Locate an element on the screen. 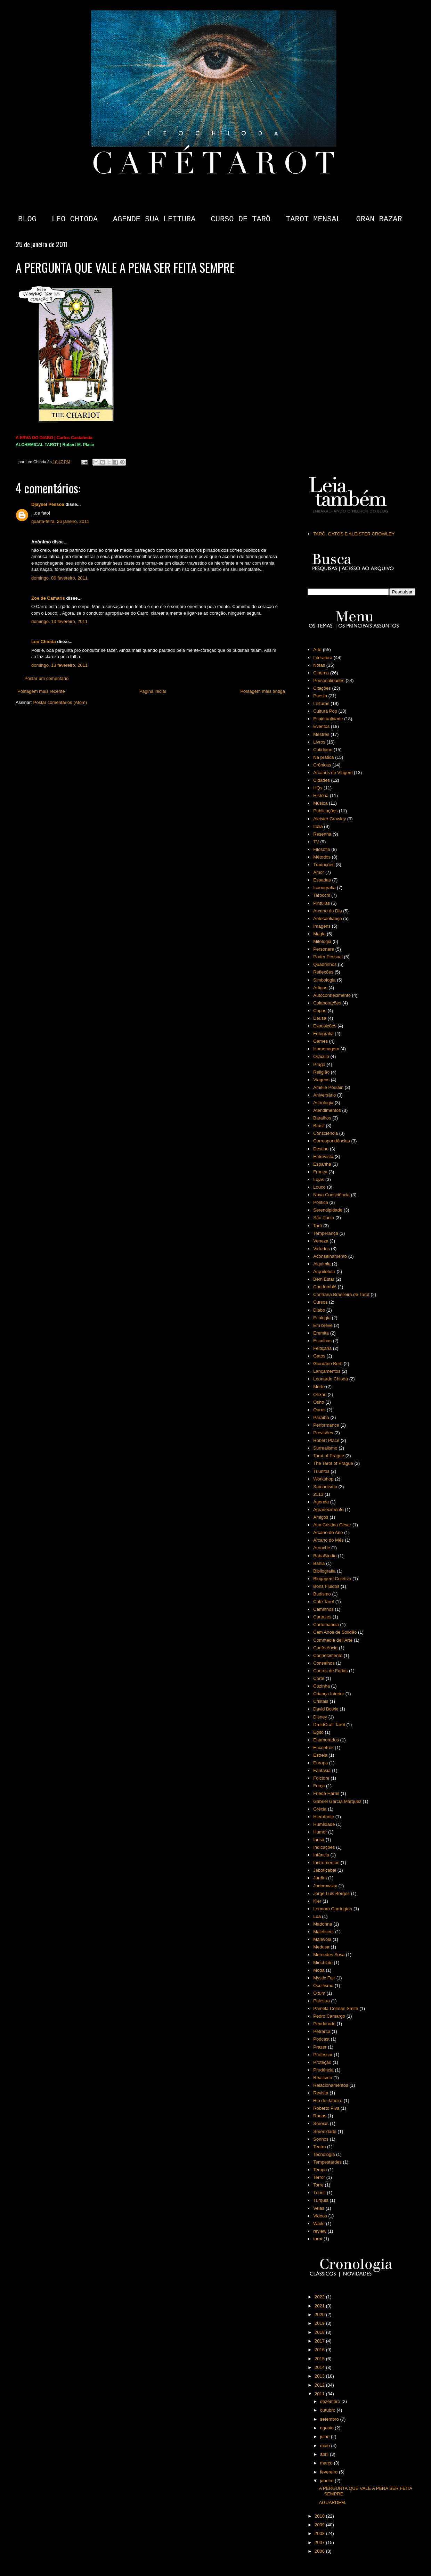 The image size is (431, 2576). Madonna is located at coordinates (322, 1924).